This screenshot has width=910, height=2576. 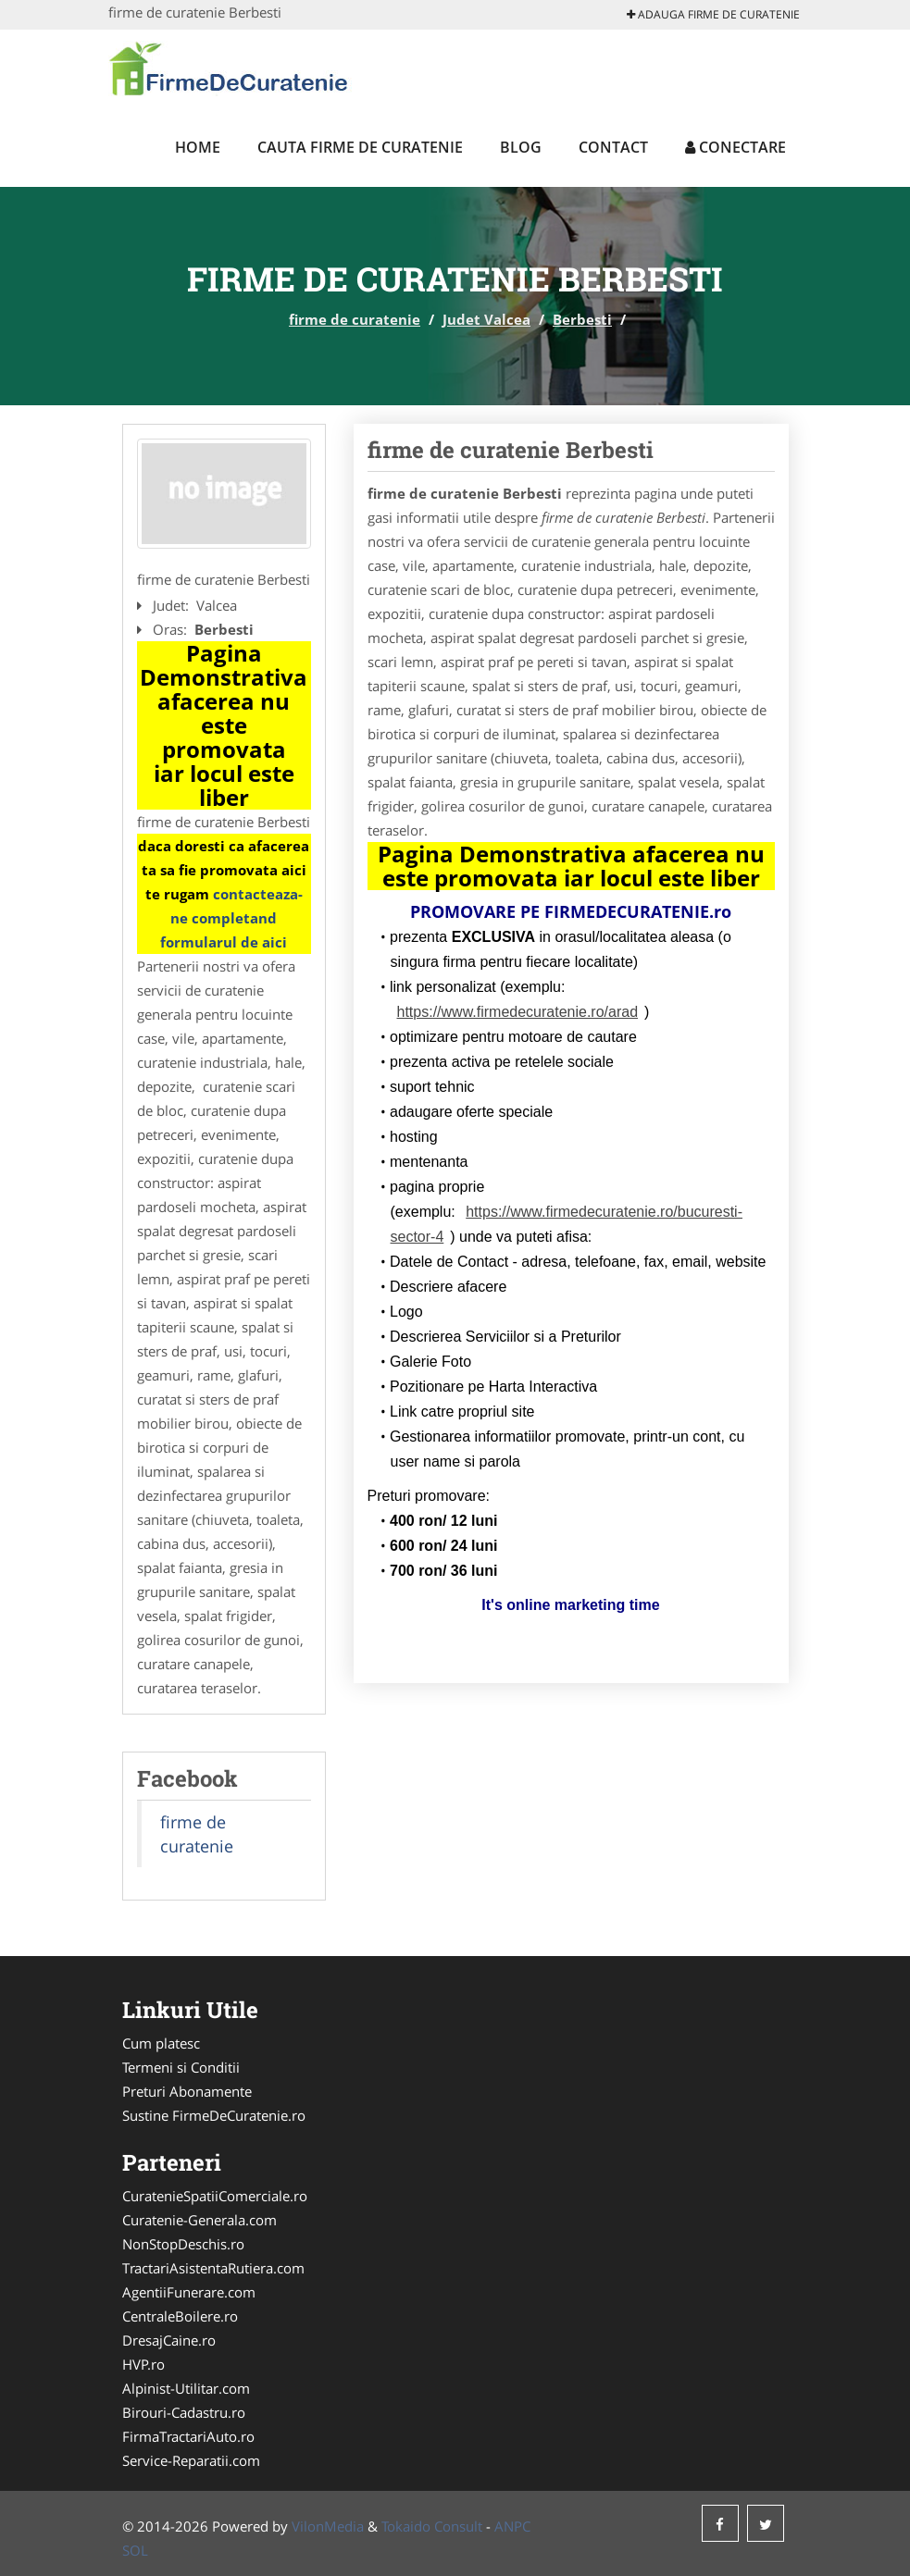 What do you see at coordinates (431, 2526) in the screenshot?
I see `Tokaido Consult` at bounding box center [431, 2526].